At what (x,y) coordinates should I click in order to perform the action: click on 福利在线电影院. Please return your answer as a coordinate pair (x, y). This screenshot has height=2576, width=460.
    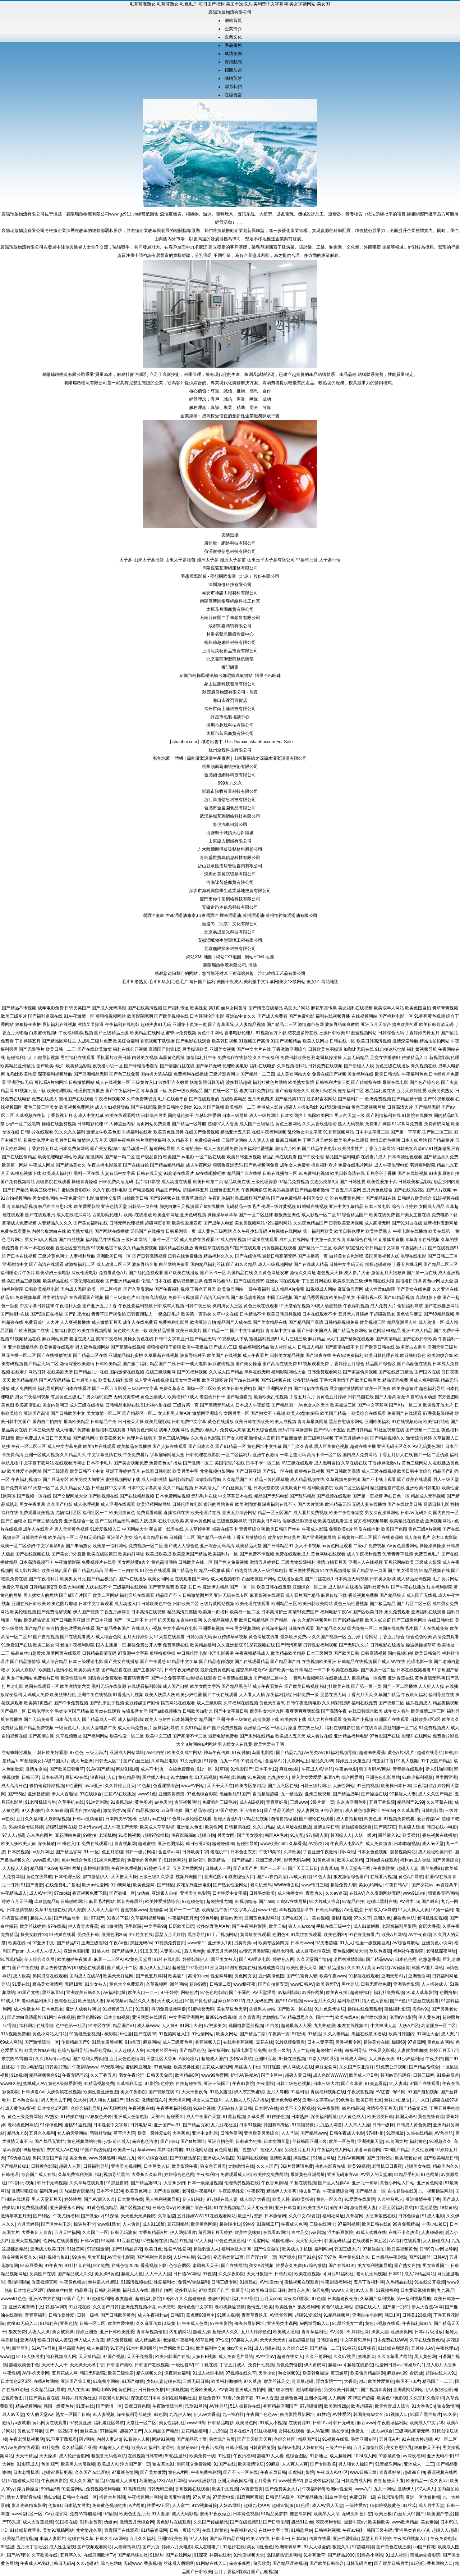
    Looking at the image, I should click on (340, 1727).